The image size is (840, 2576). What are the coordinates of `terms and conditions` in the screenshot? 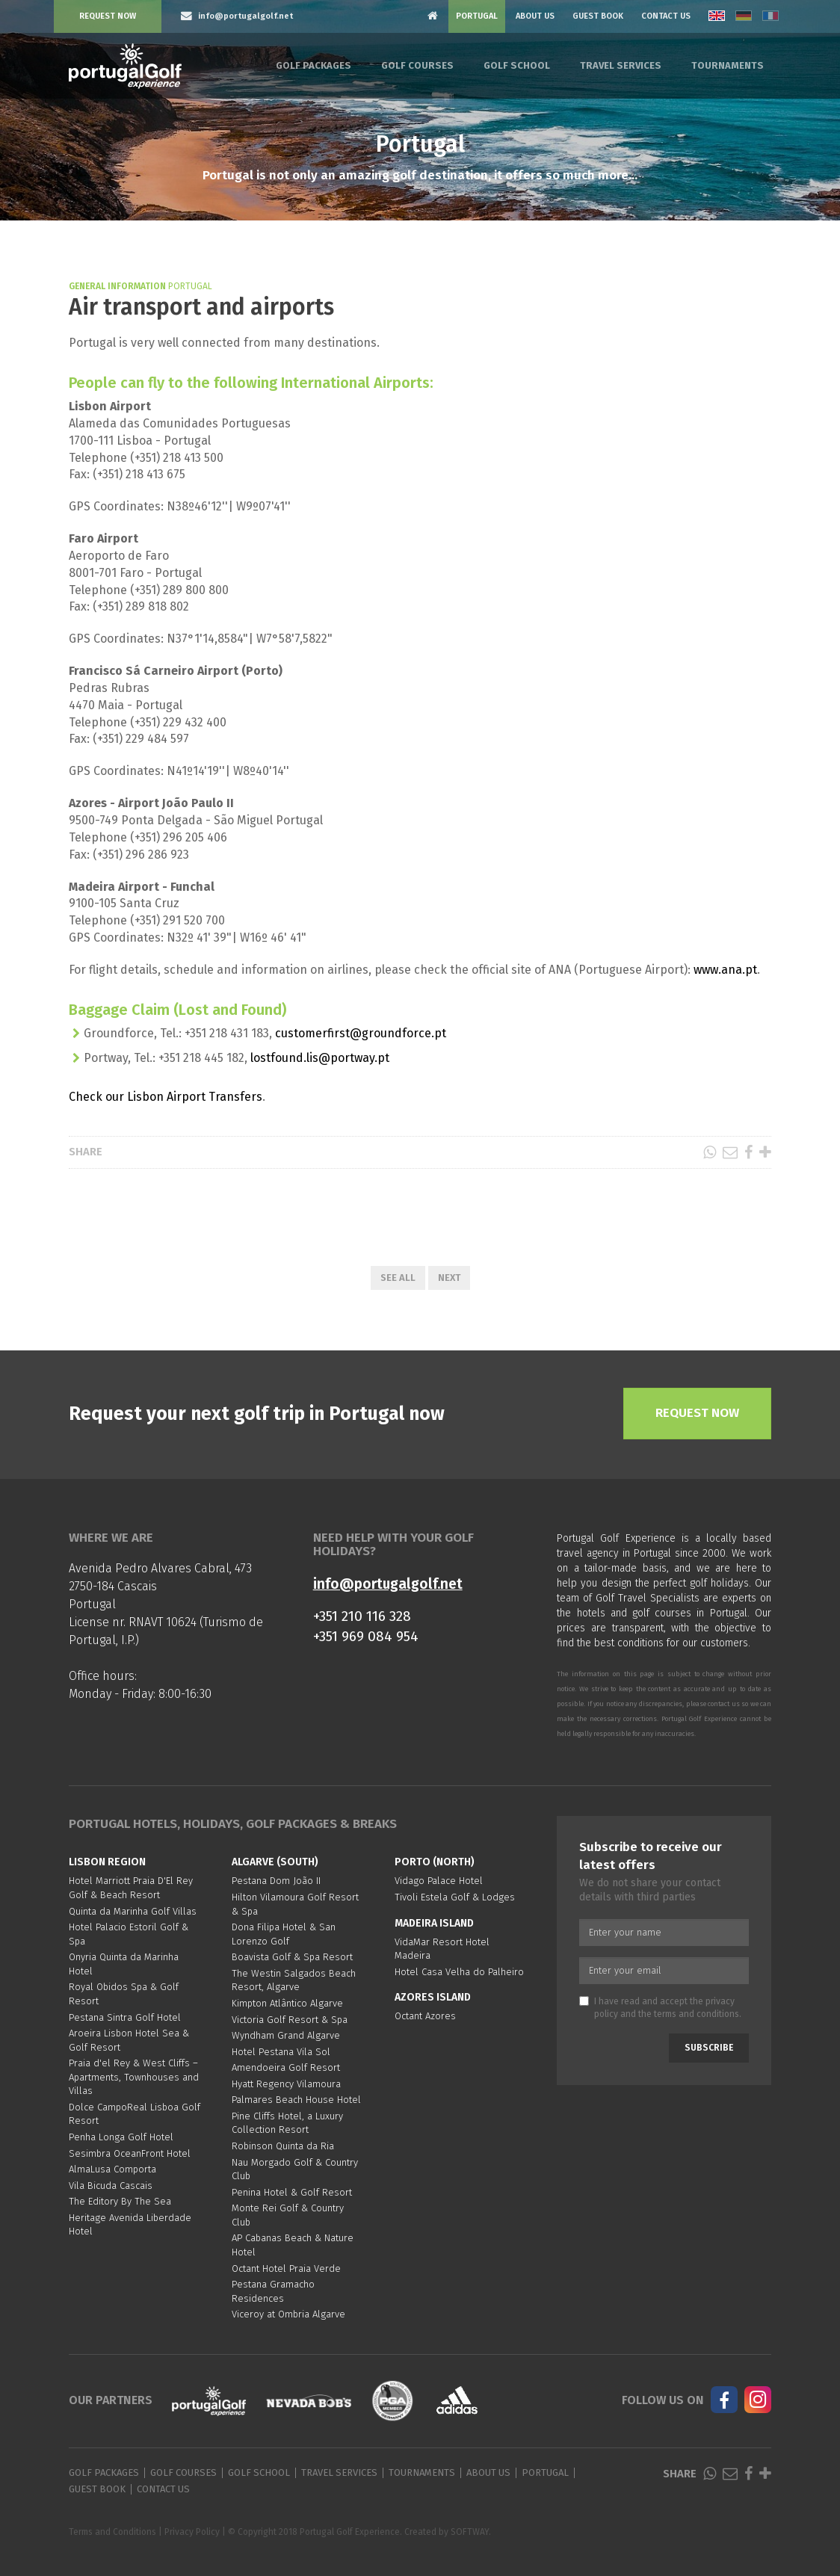 It's located at (696, 2014).